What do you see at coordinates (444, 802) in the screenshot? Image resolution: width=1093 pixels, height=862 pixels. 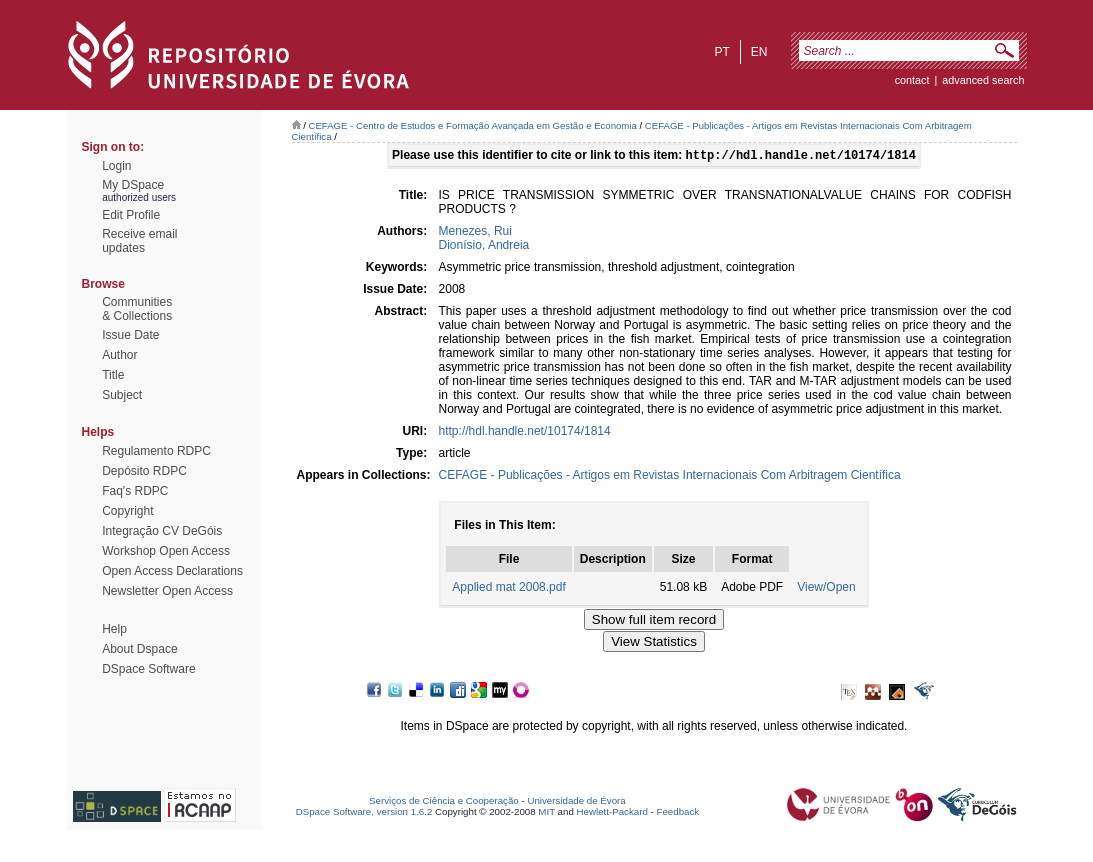 I see `Serviços de Ciência e Cooperação` at bounding box center [444, 802].